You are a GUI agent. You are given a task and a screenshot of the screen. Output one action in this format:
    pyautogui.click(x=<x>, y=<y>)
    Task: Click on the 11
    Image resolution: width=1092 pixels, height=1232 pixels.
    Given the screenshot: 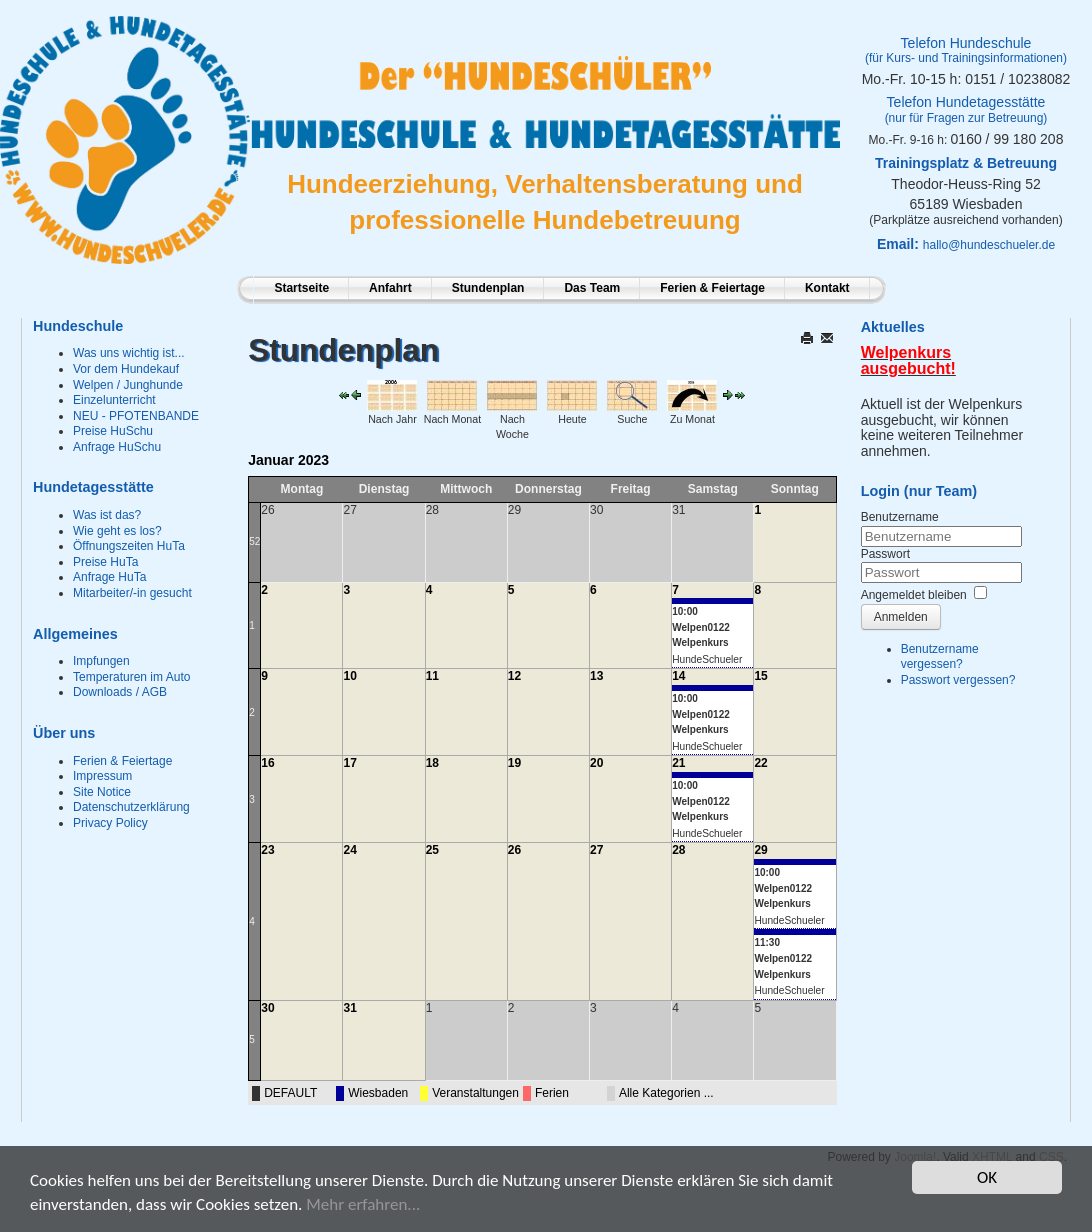 What is the action you would take?
    pyautogui.click(x=432, y=676)
    